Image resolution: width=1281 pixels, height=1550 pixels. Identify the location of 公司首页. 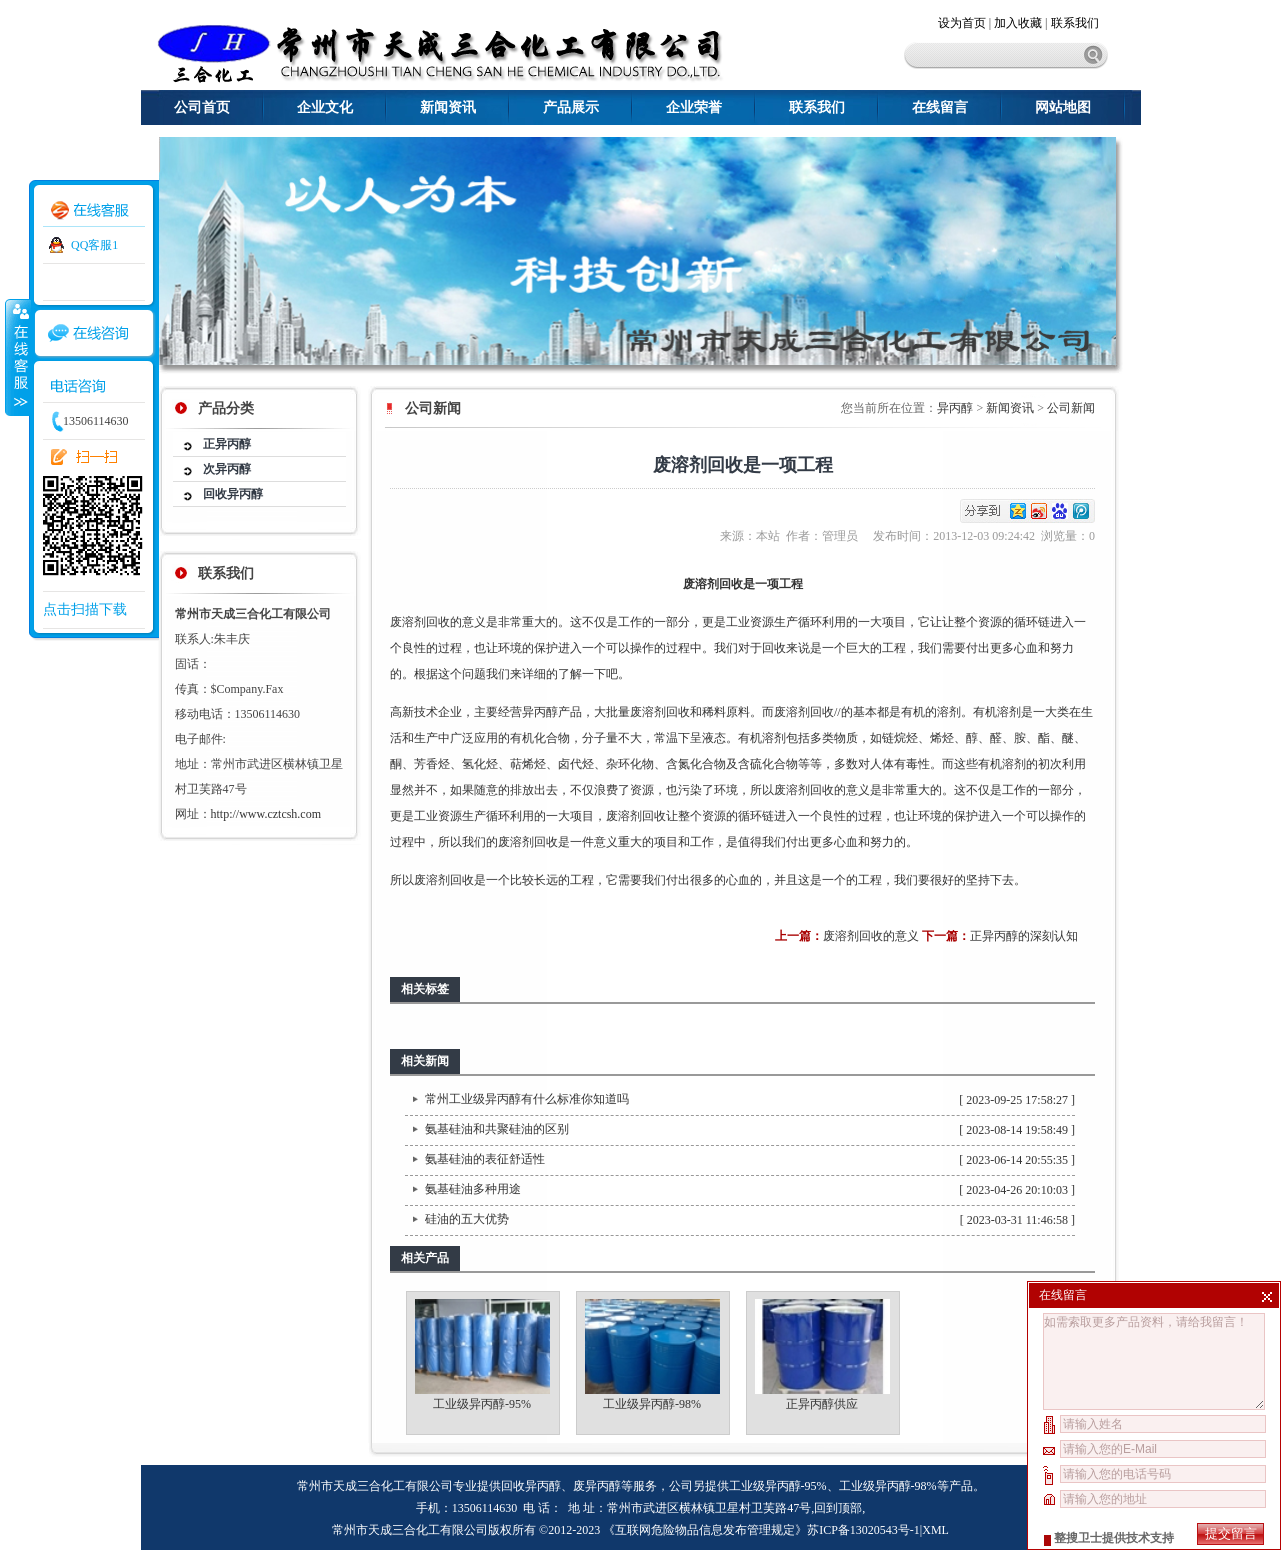
(202, 107).